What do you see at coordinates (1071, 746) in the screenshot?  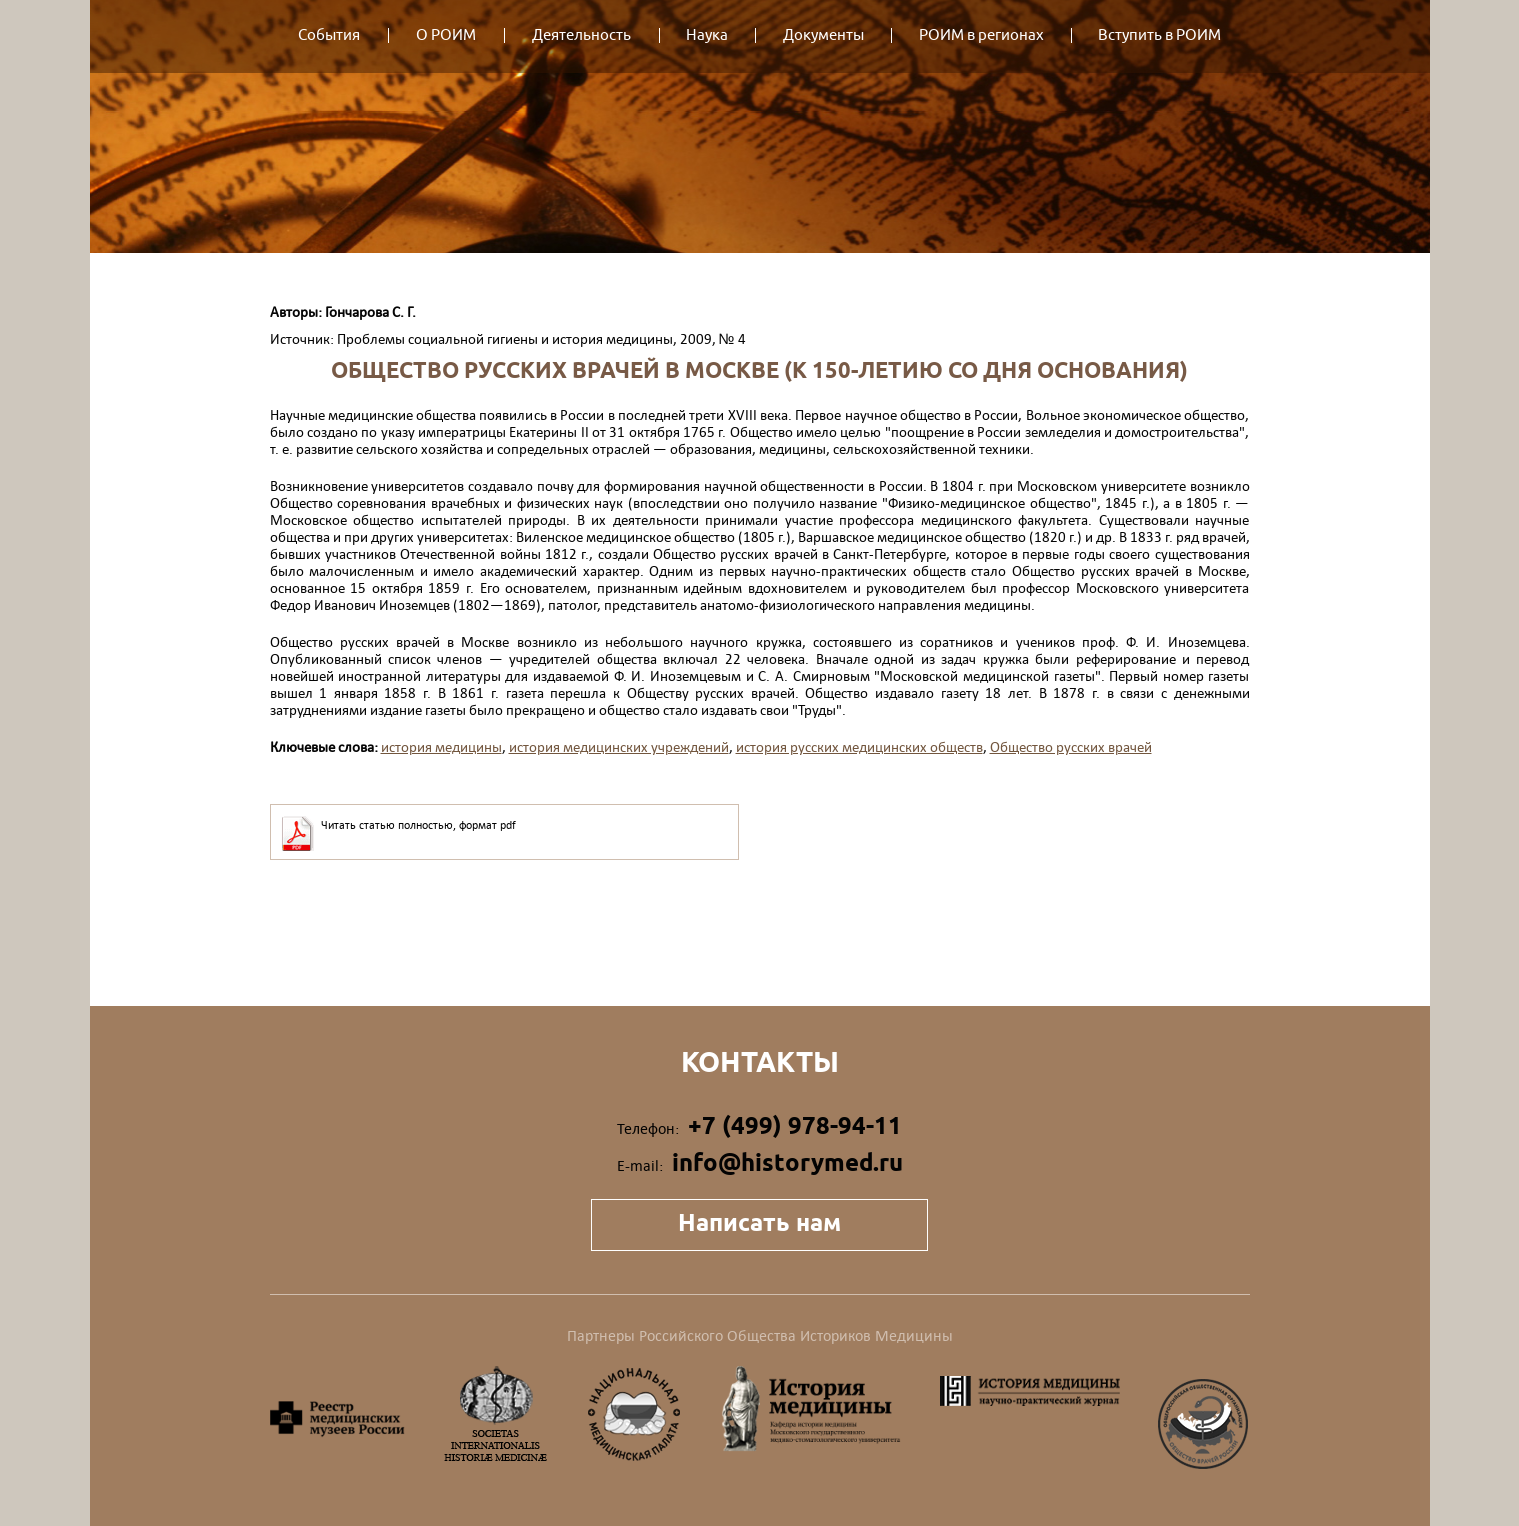 I see `Общество русских врачей` at bounding box center [1071, 746].